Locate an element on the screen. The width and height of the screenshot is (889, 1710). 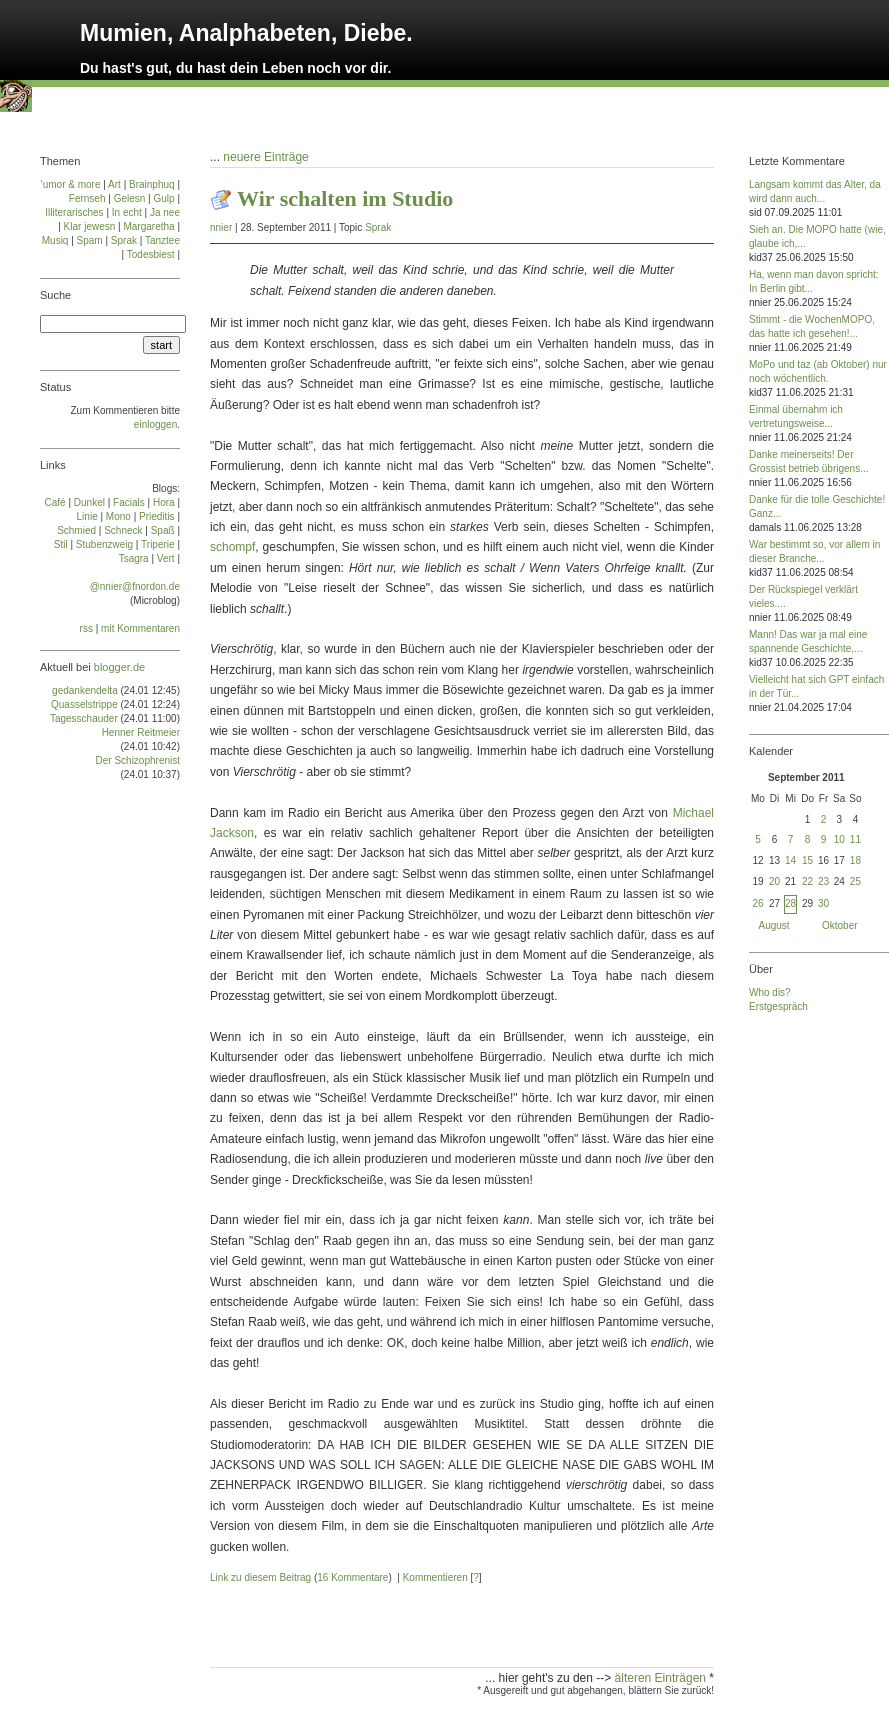
mit Kommentaren is located at coordinates (140, 628).